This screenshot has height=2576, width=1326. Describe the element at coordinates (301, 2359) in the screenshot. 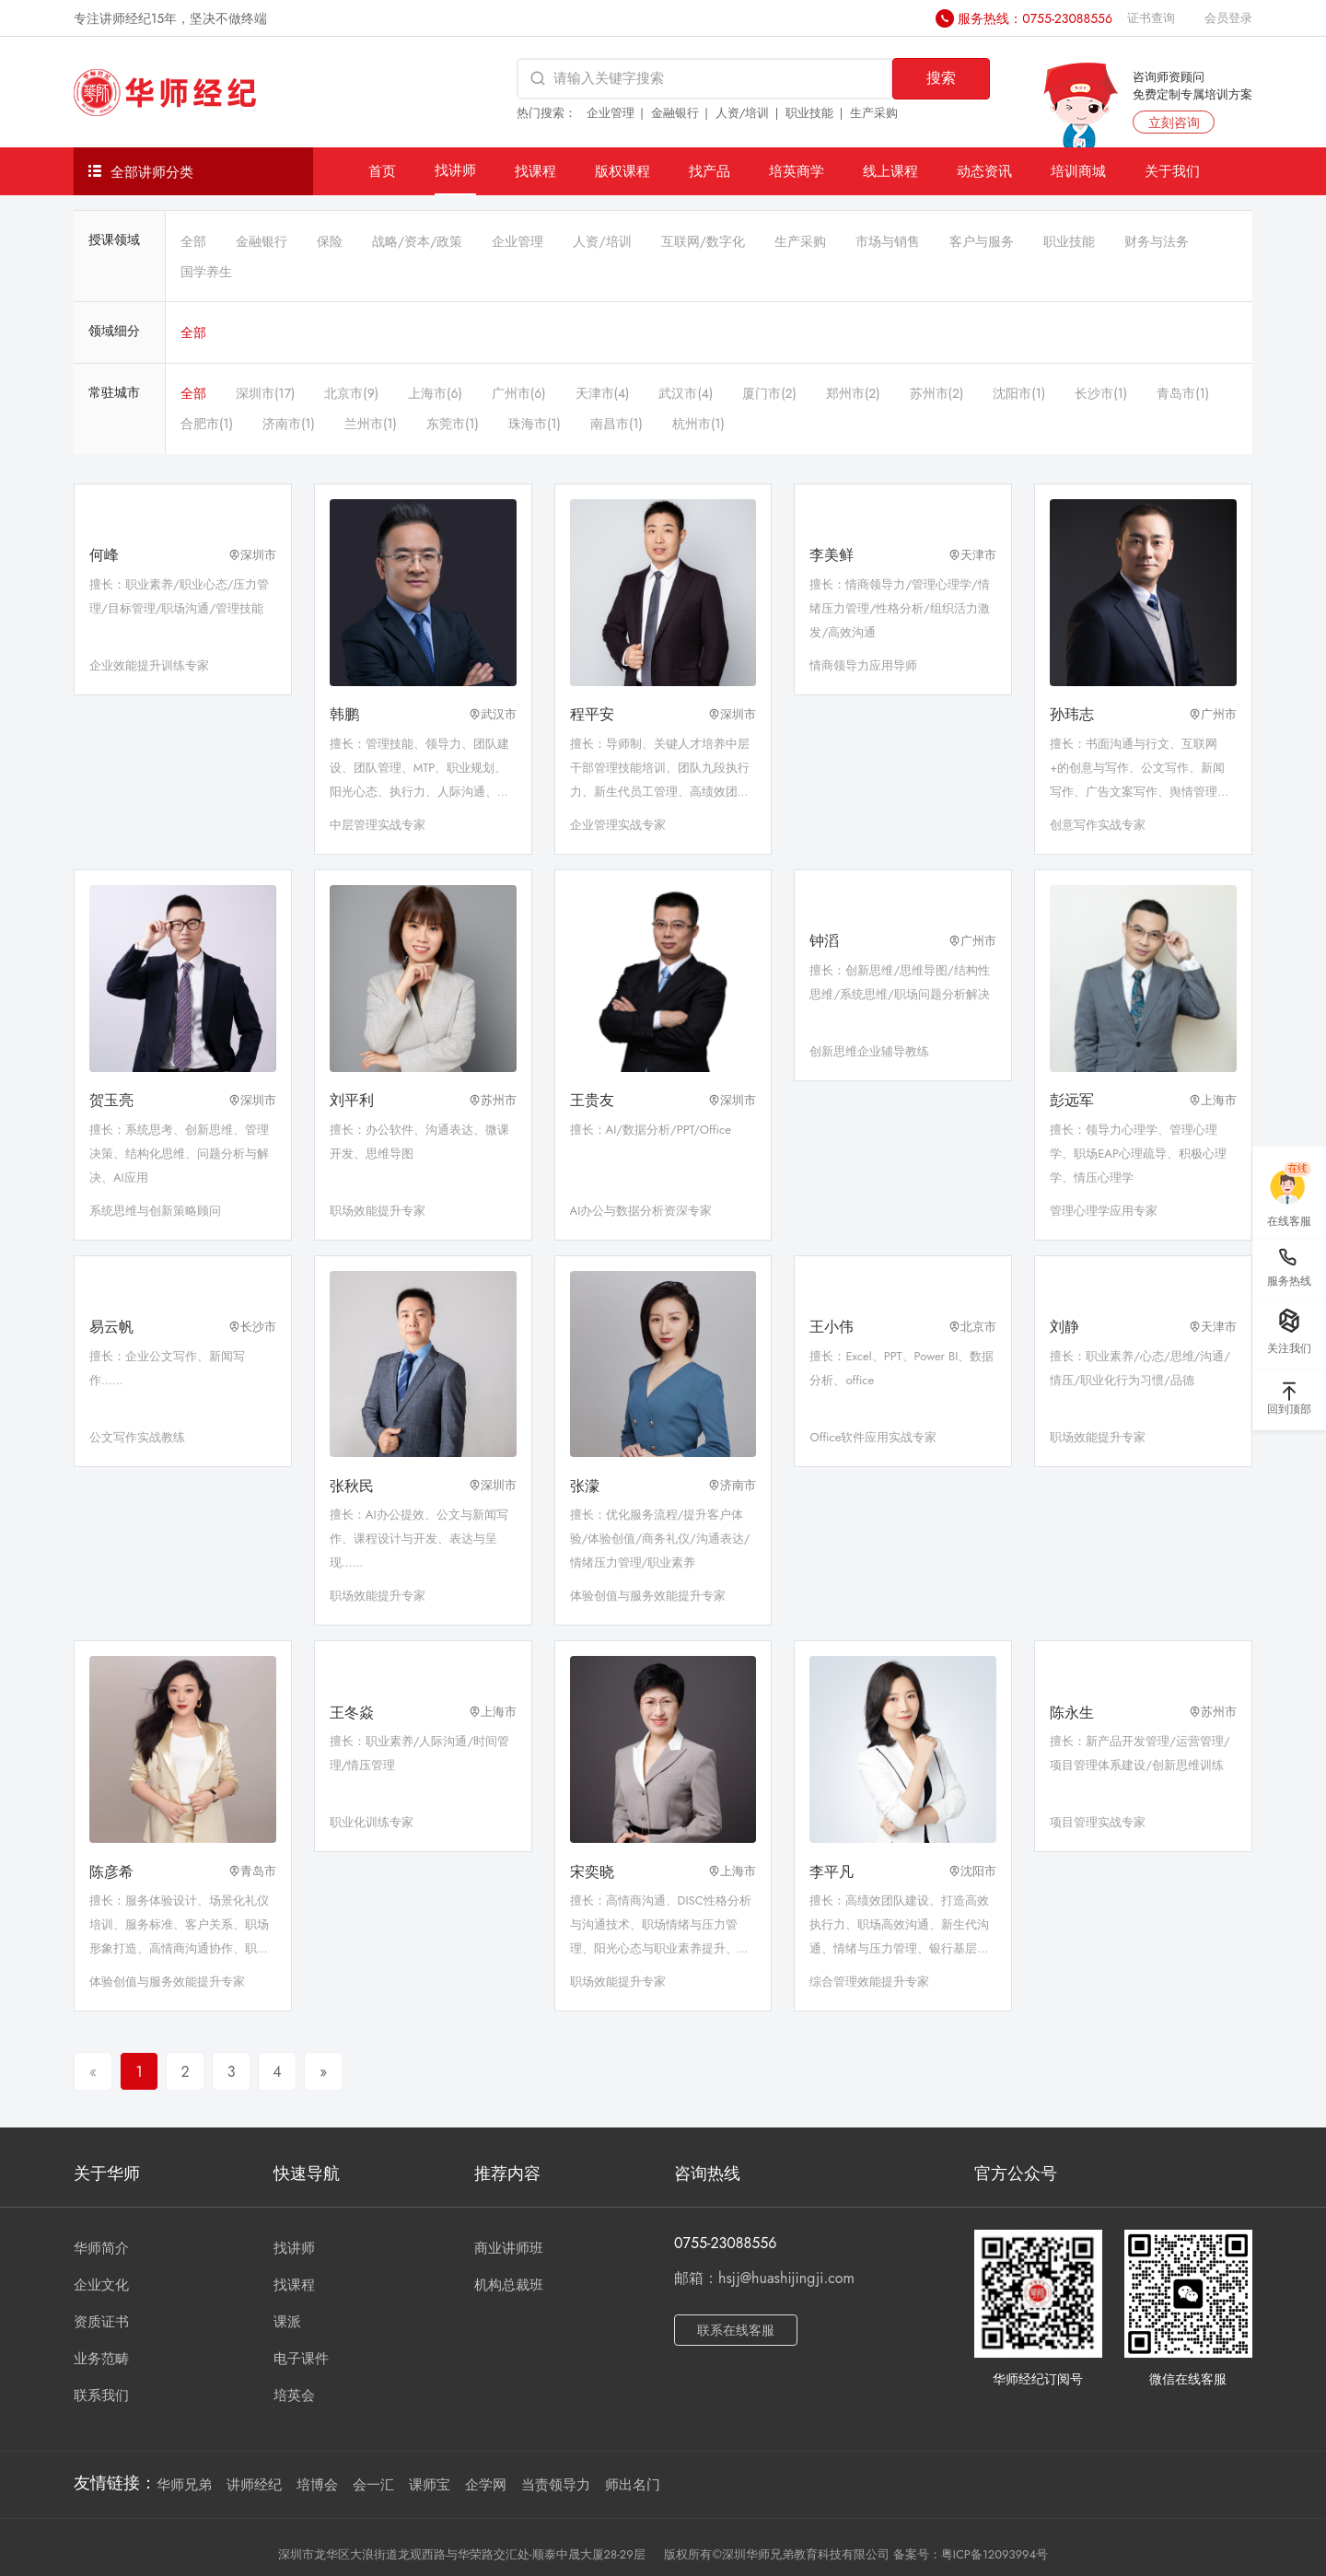

I see `电子课件` at that location.